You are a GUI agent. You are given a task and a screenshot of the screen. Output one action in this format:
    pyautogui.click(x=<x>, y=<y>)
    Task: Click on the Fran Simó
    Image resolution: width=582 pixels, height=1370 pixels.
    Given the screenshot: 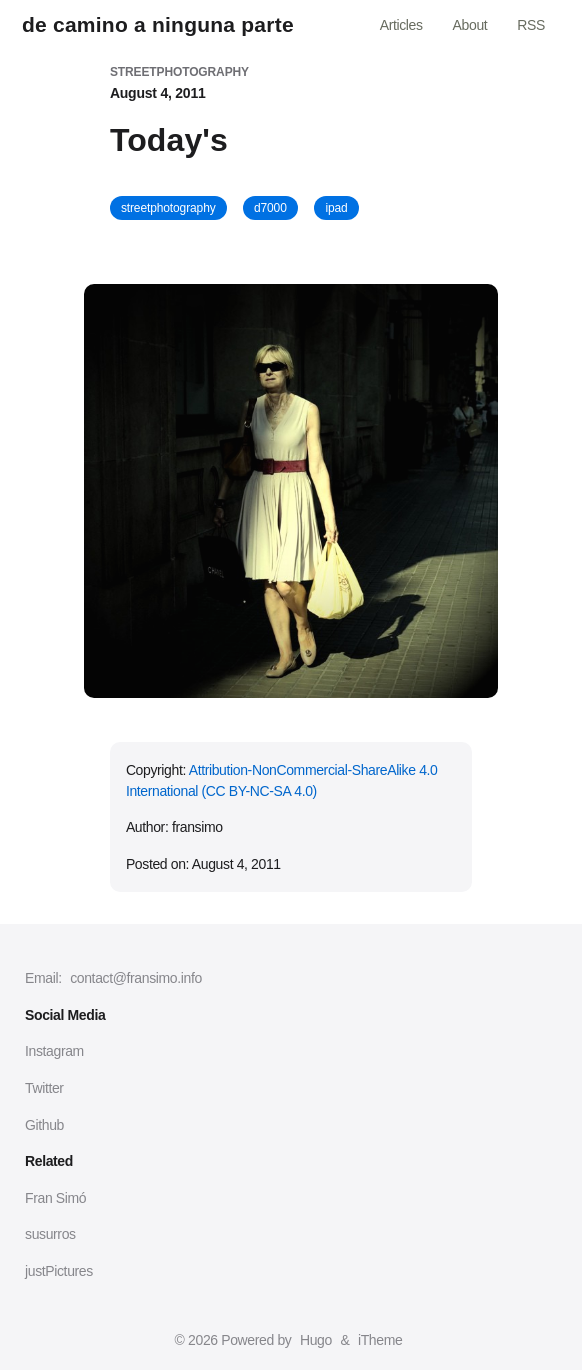 What is the action you would take?
    pyautogui.click(x=55, y=1198)
    